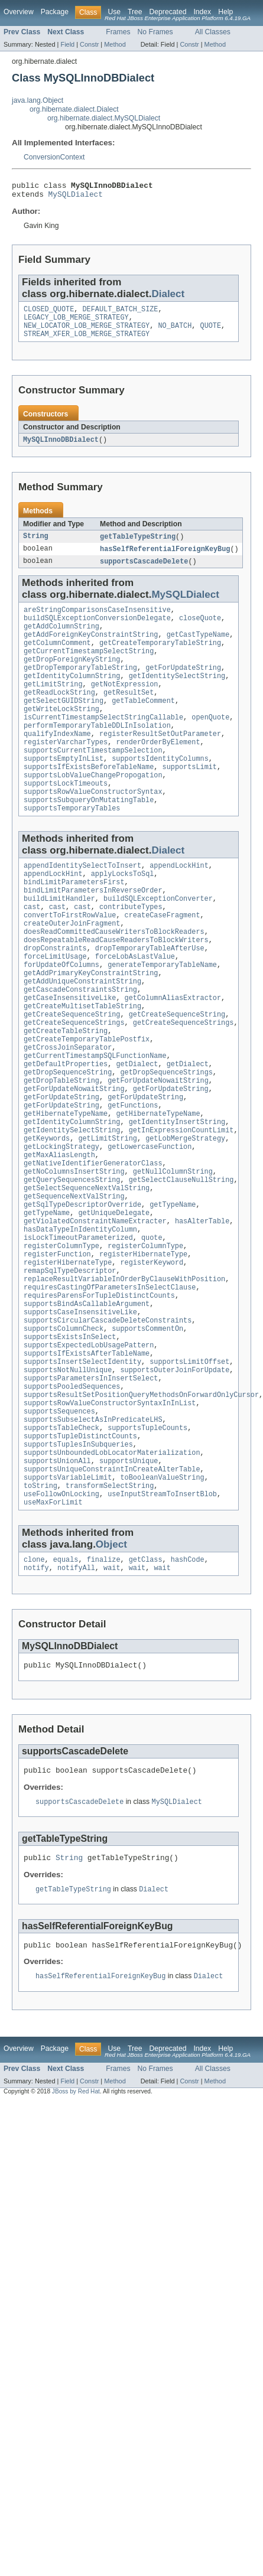 This screenshot has width=263, height=2576. I want to click on Frames, so click(118, 32).